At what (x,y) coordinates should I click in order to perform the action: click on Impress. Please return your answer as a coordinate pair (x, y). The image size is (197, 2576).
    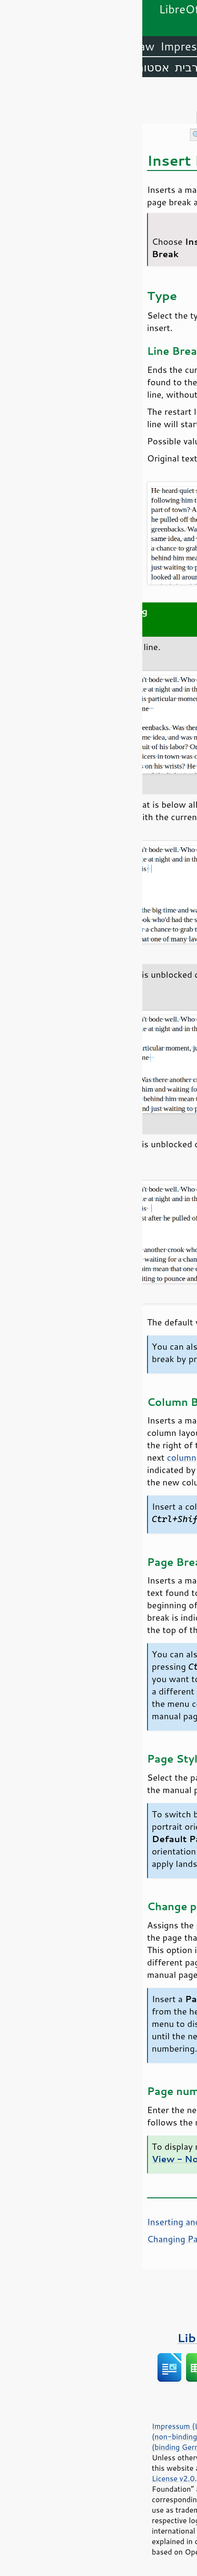
    Looking at the image, I should click on (39, 46).